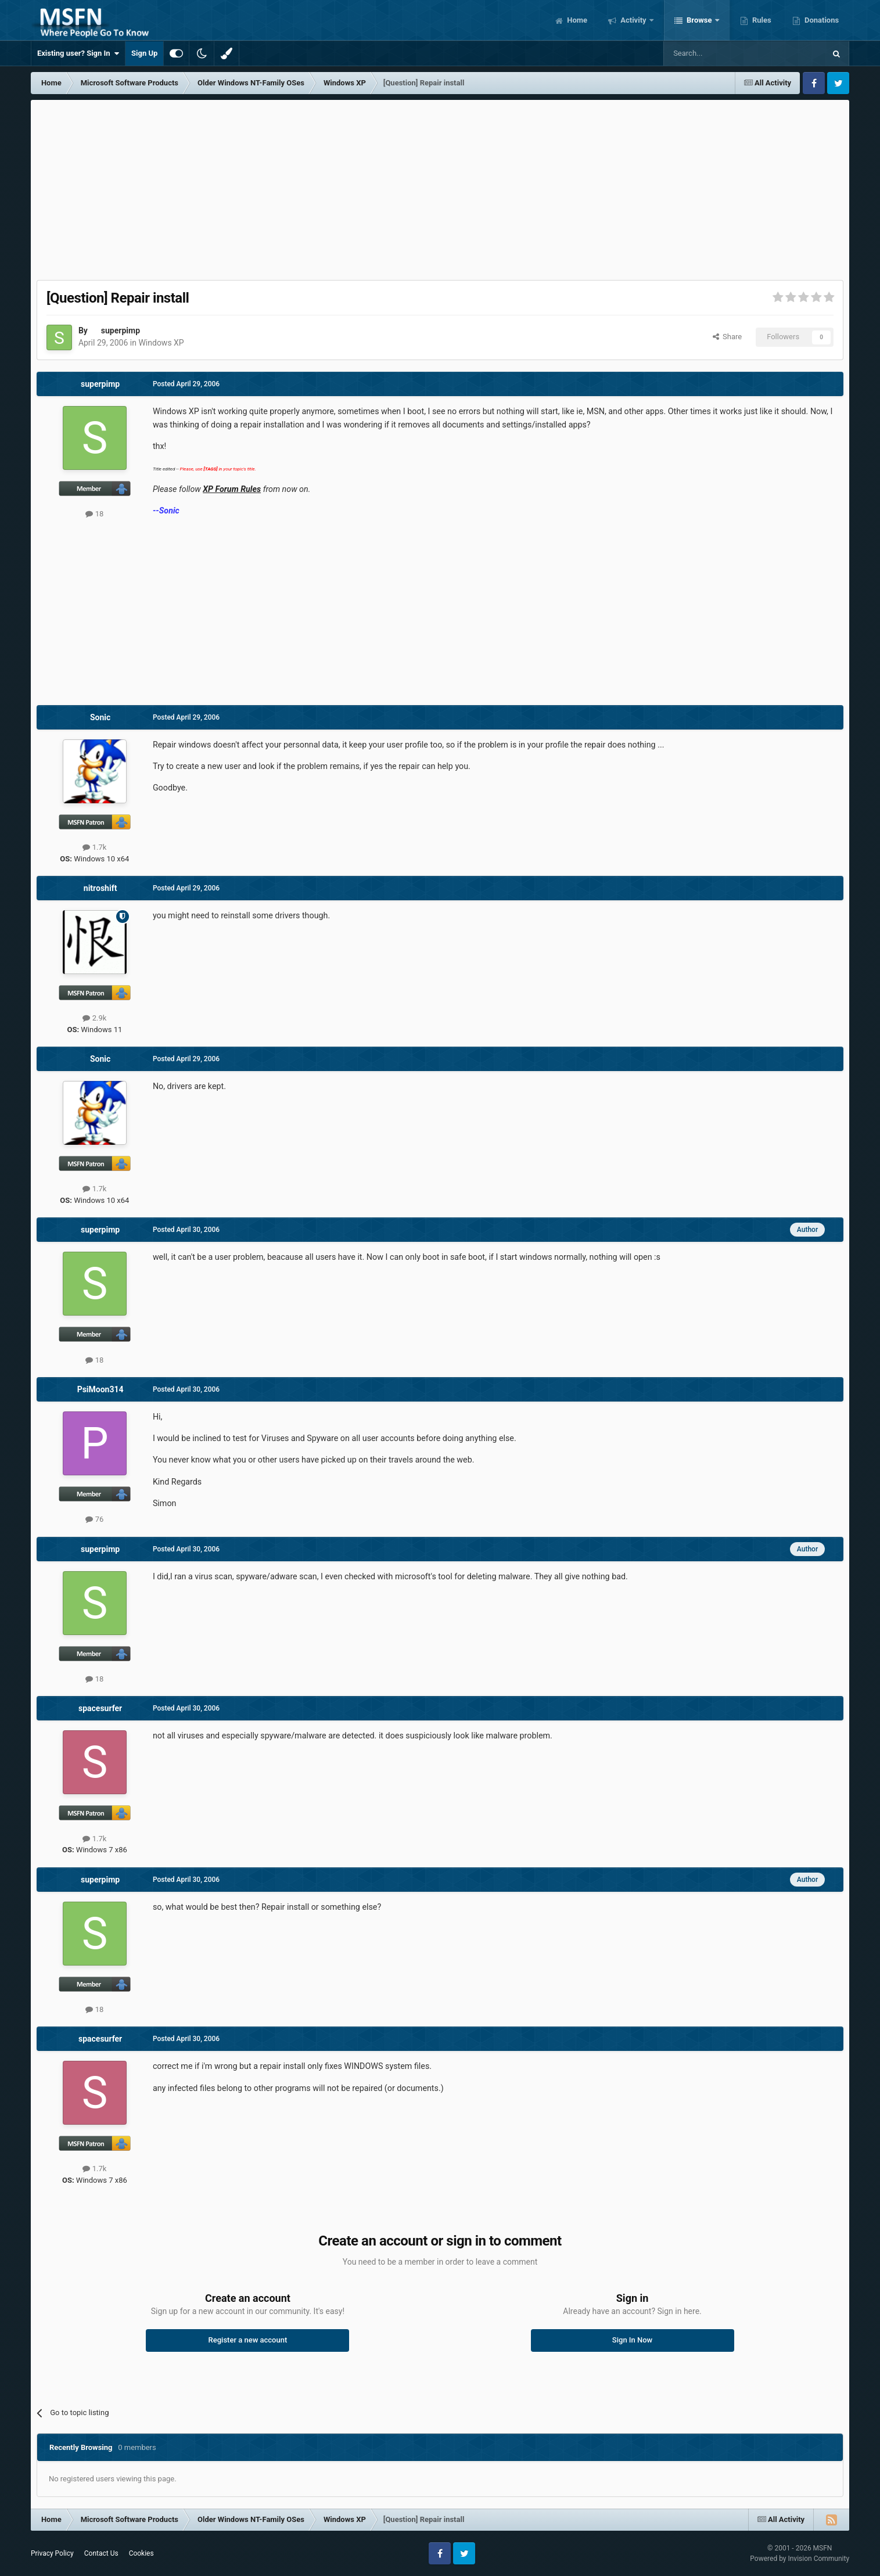 Image resolution: width=880 pixels, height=2576 pixels. Describe the element at coordinates (717, 53) in the screenshot. I see `[Search]` at that location.